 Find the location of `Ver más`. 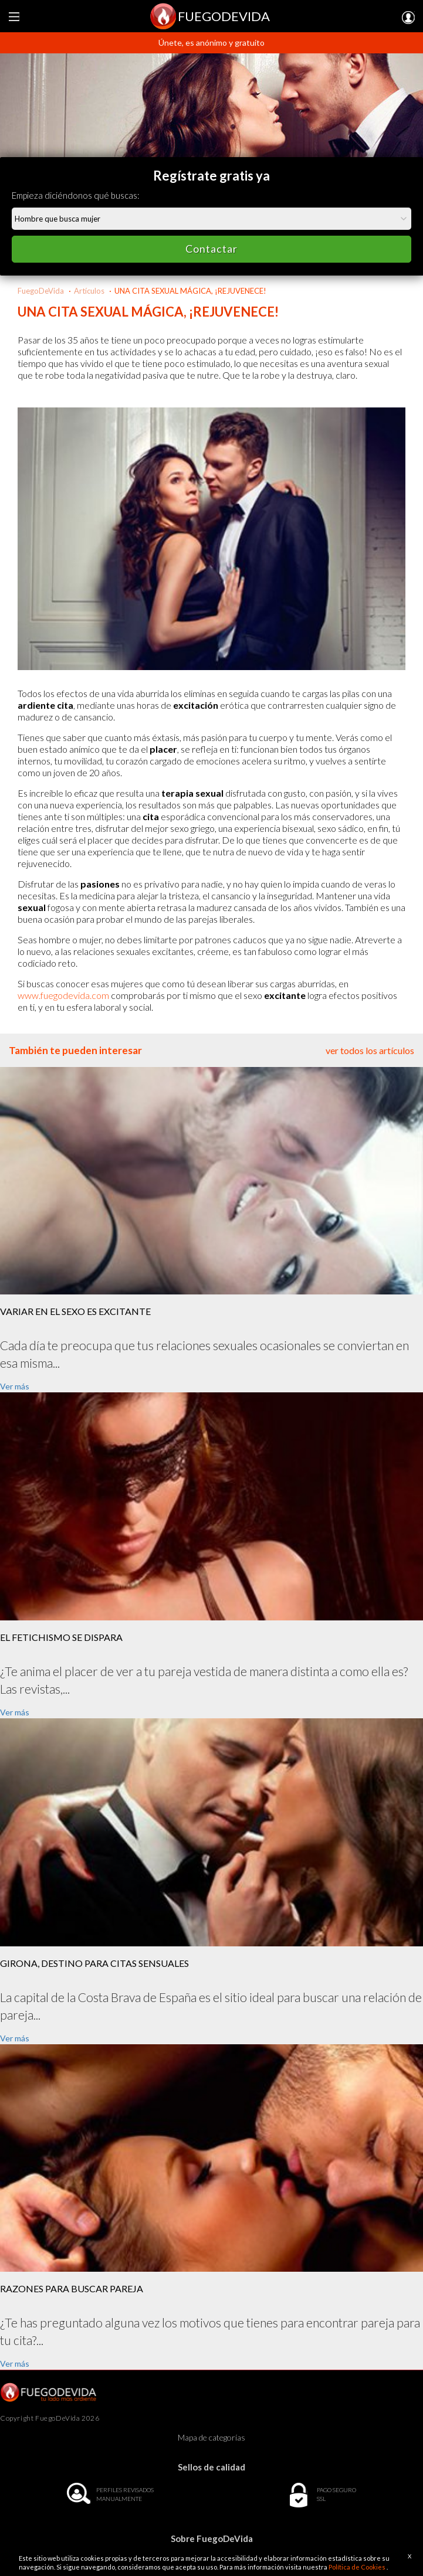

Ver más is located at coordinates (14, 1386).